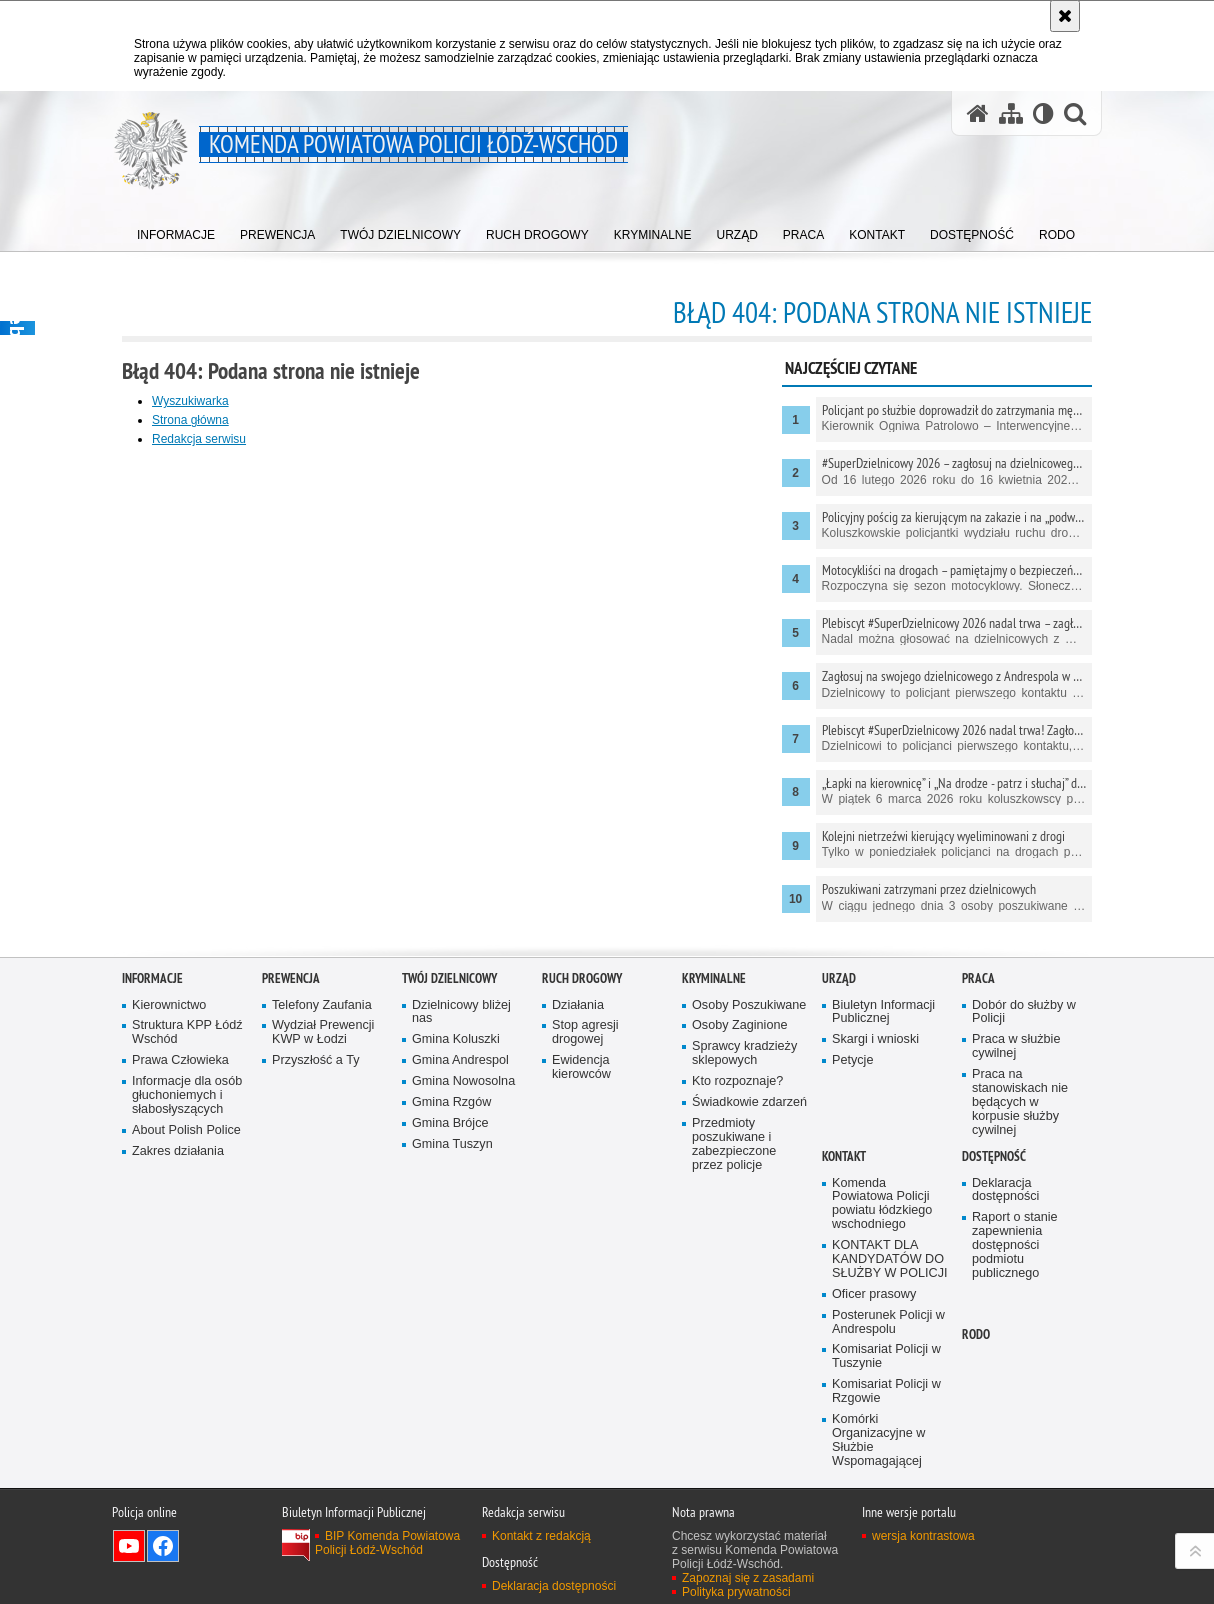 The height and width of the screenshot is (1604, 1214). What do you see at coordinates (1016, 1125) in the screenshot?
I see `Praca w służbie cywilnej` at bounding box center [1016, 1125].